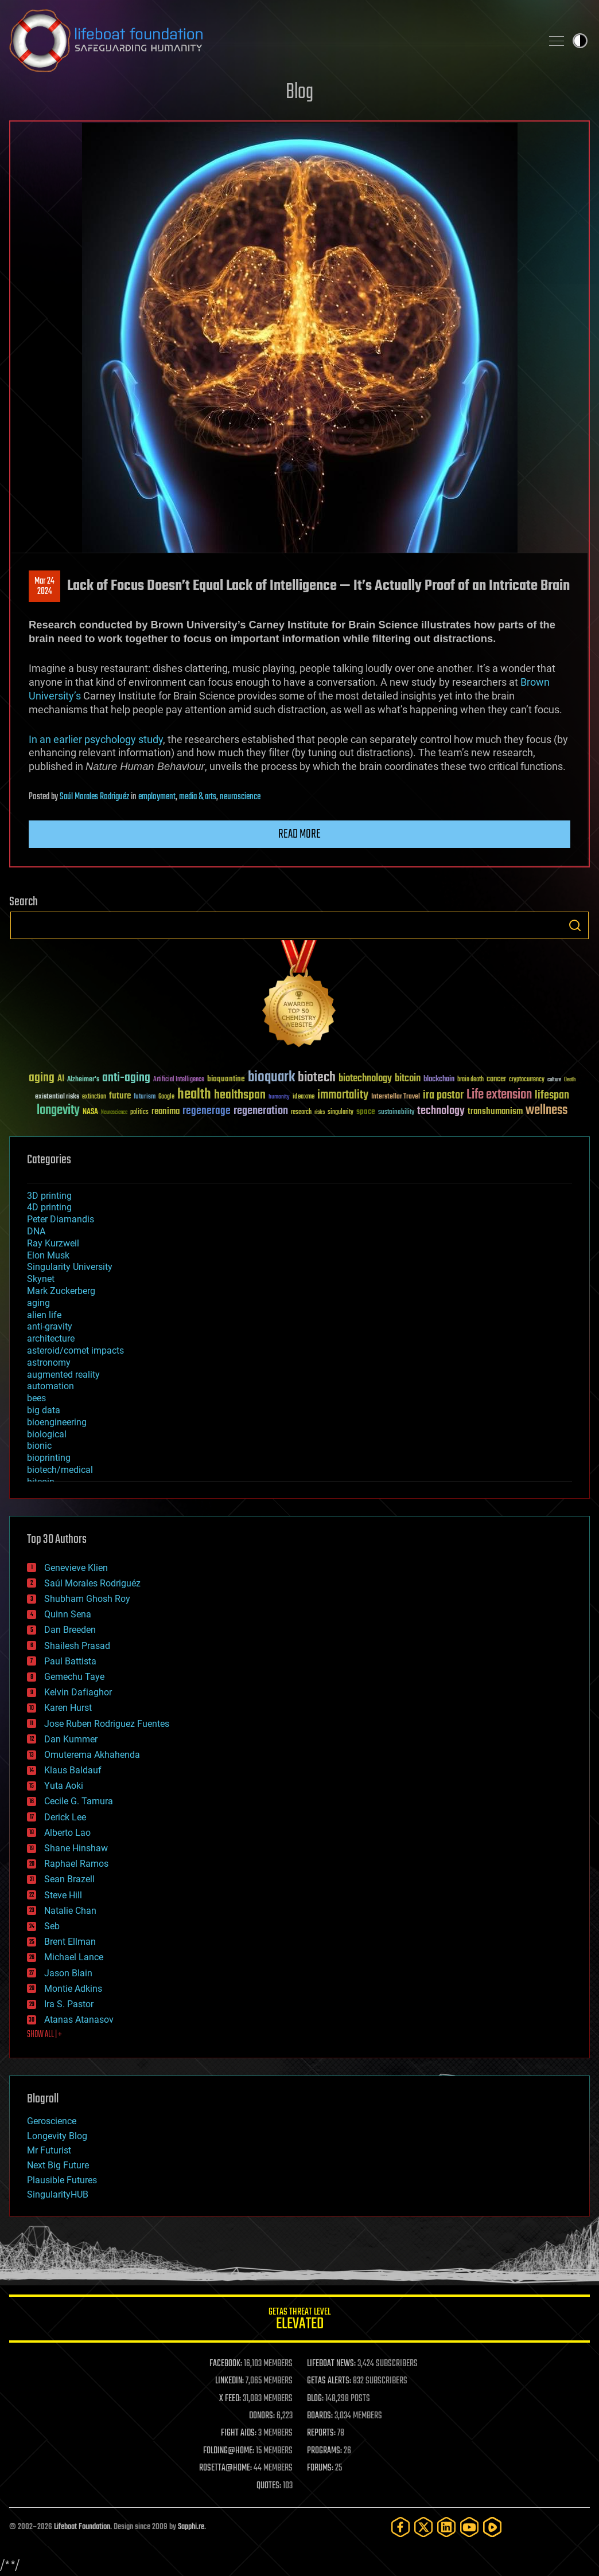 This screenshot has height=2576, width=599. I want to click on Lifeboat Foundation, so click(82, 2527).